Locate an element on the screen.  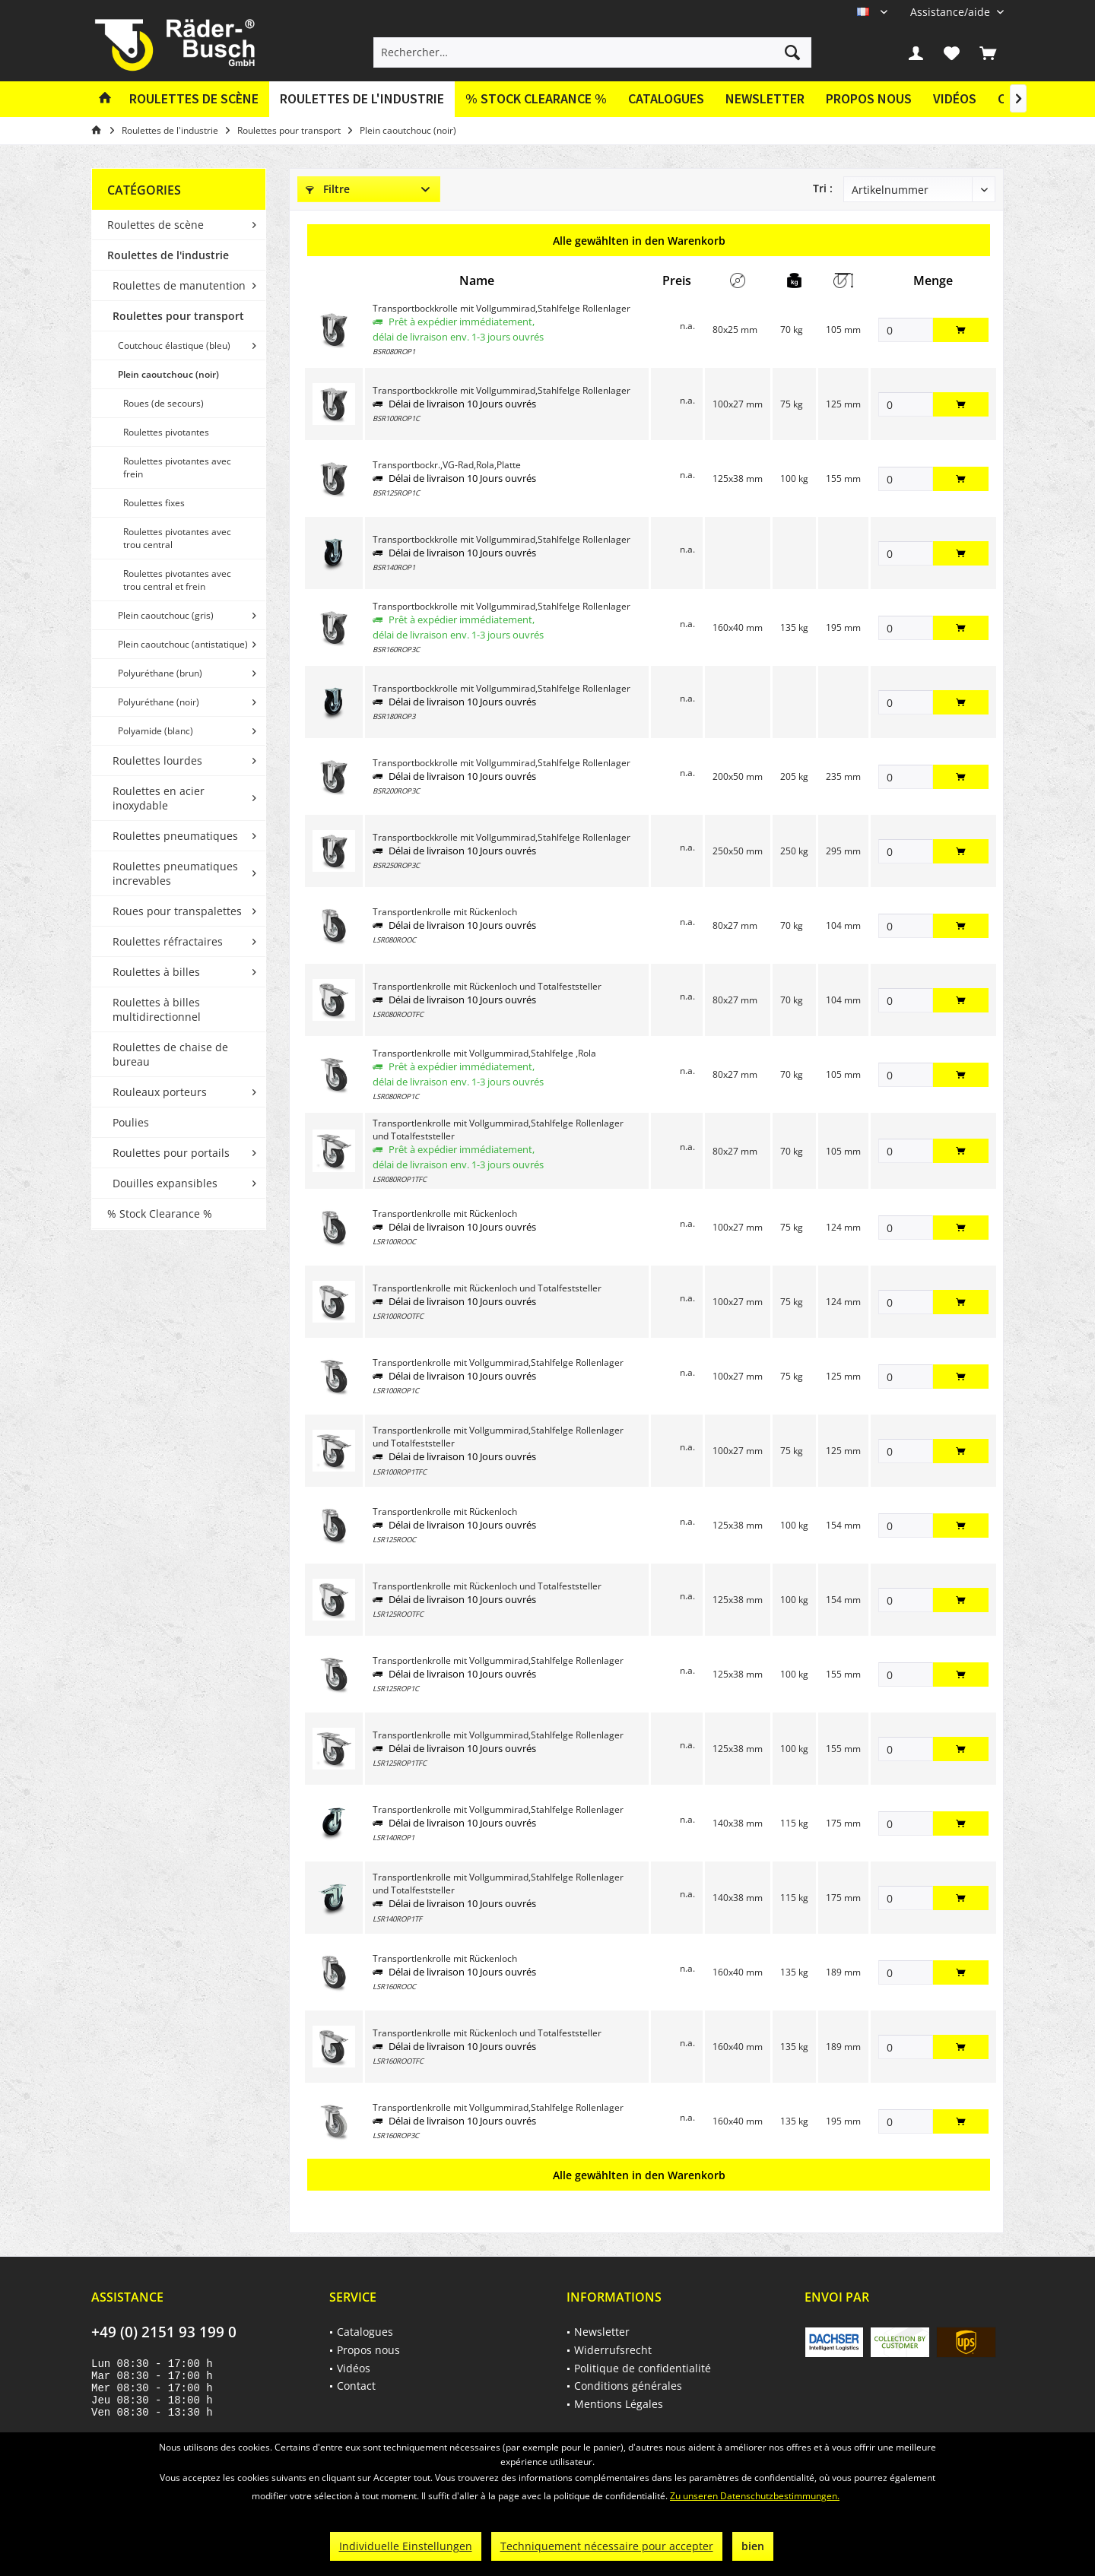
Transportlenkrolle mit Vollgummirad,Stahlfelge ,Rola is located at coordinates (484, 1053).